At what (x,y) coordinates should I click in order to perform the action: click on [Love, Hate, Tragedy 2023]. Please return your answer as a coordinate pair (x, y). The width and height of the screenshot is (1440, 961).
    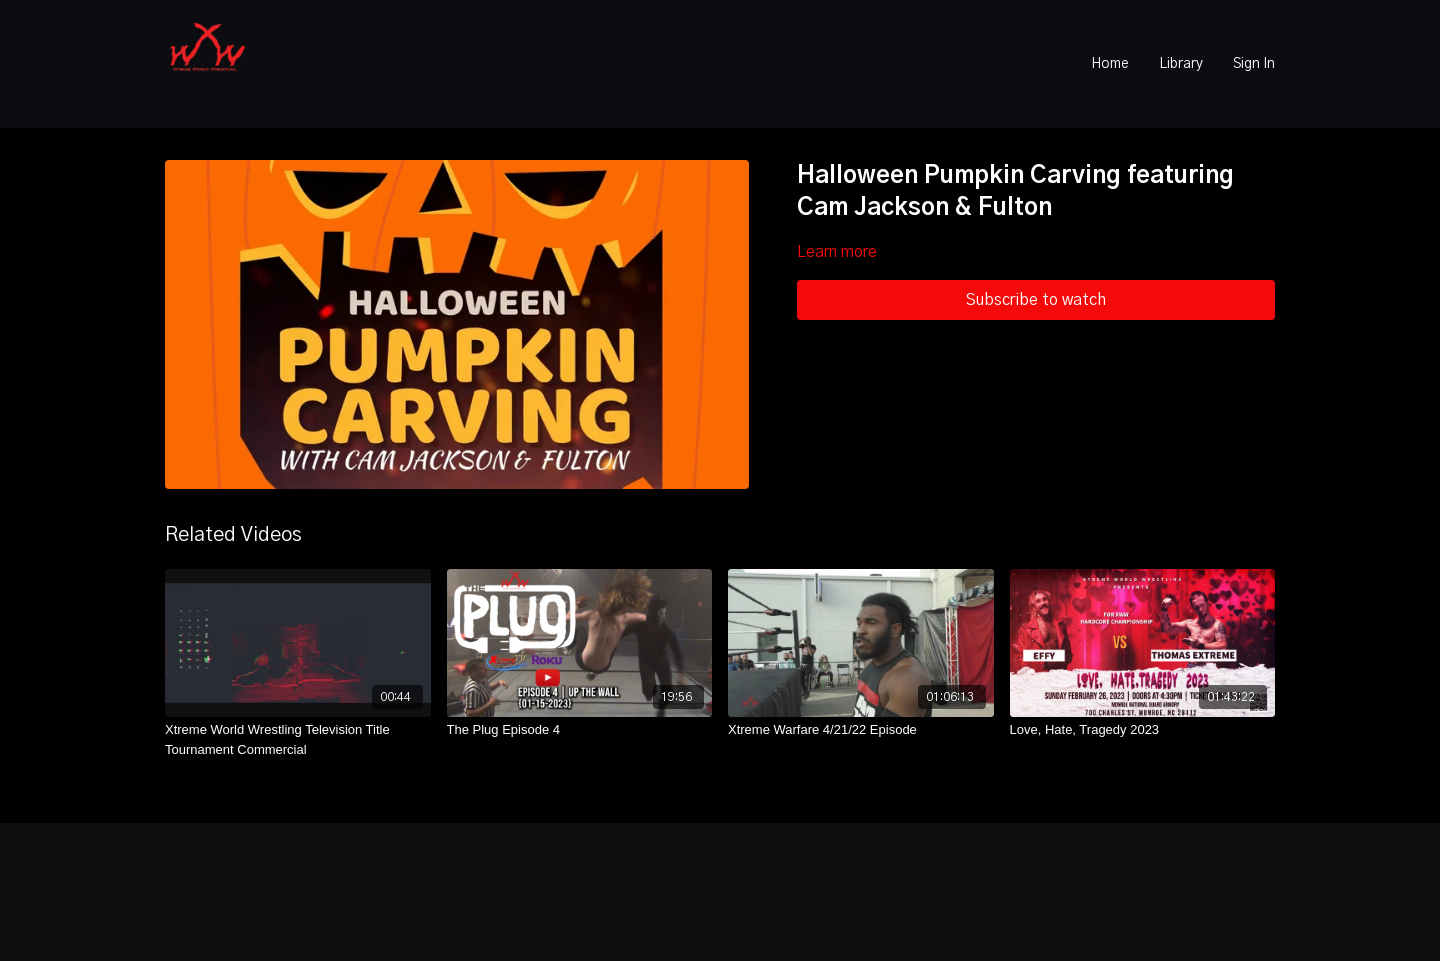
    Looking at the image, I should click on (1143, 730).